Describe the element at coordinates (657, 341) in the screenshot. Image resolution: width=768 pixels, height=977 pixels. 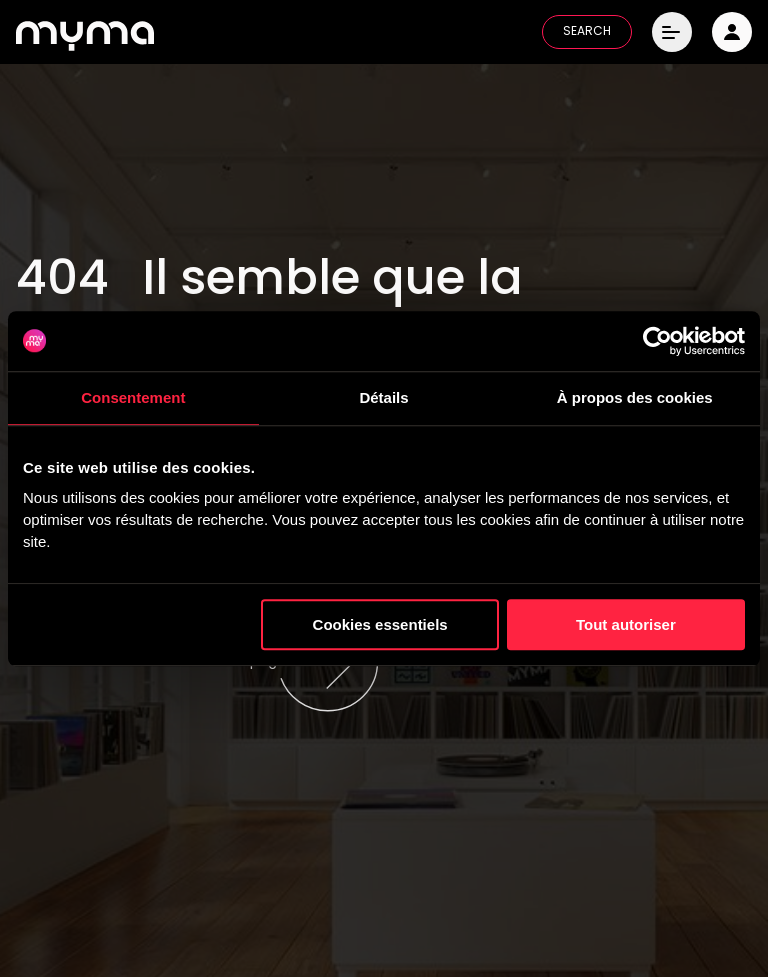
I see `[Cookiebot par Usercentrics - ouvre dans un nouvel onglet]` at that location.